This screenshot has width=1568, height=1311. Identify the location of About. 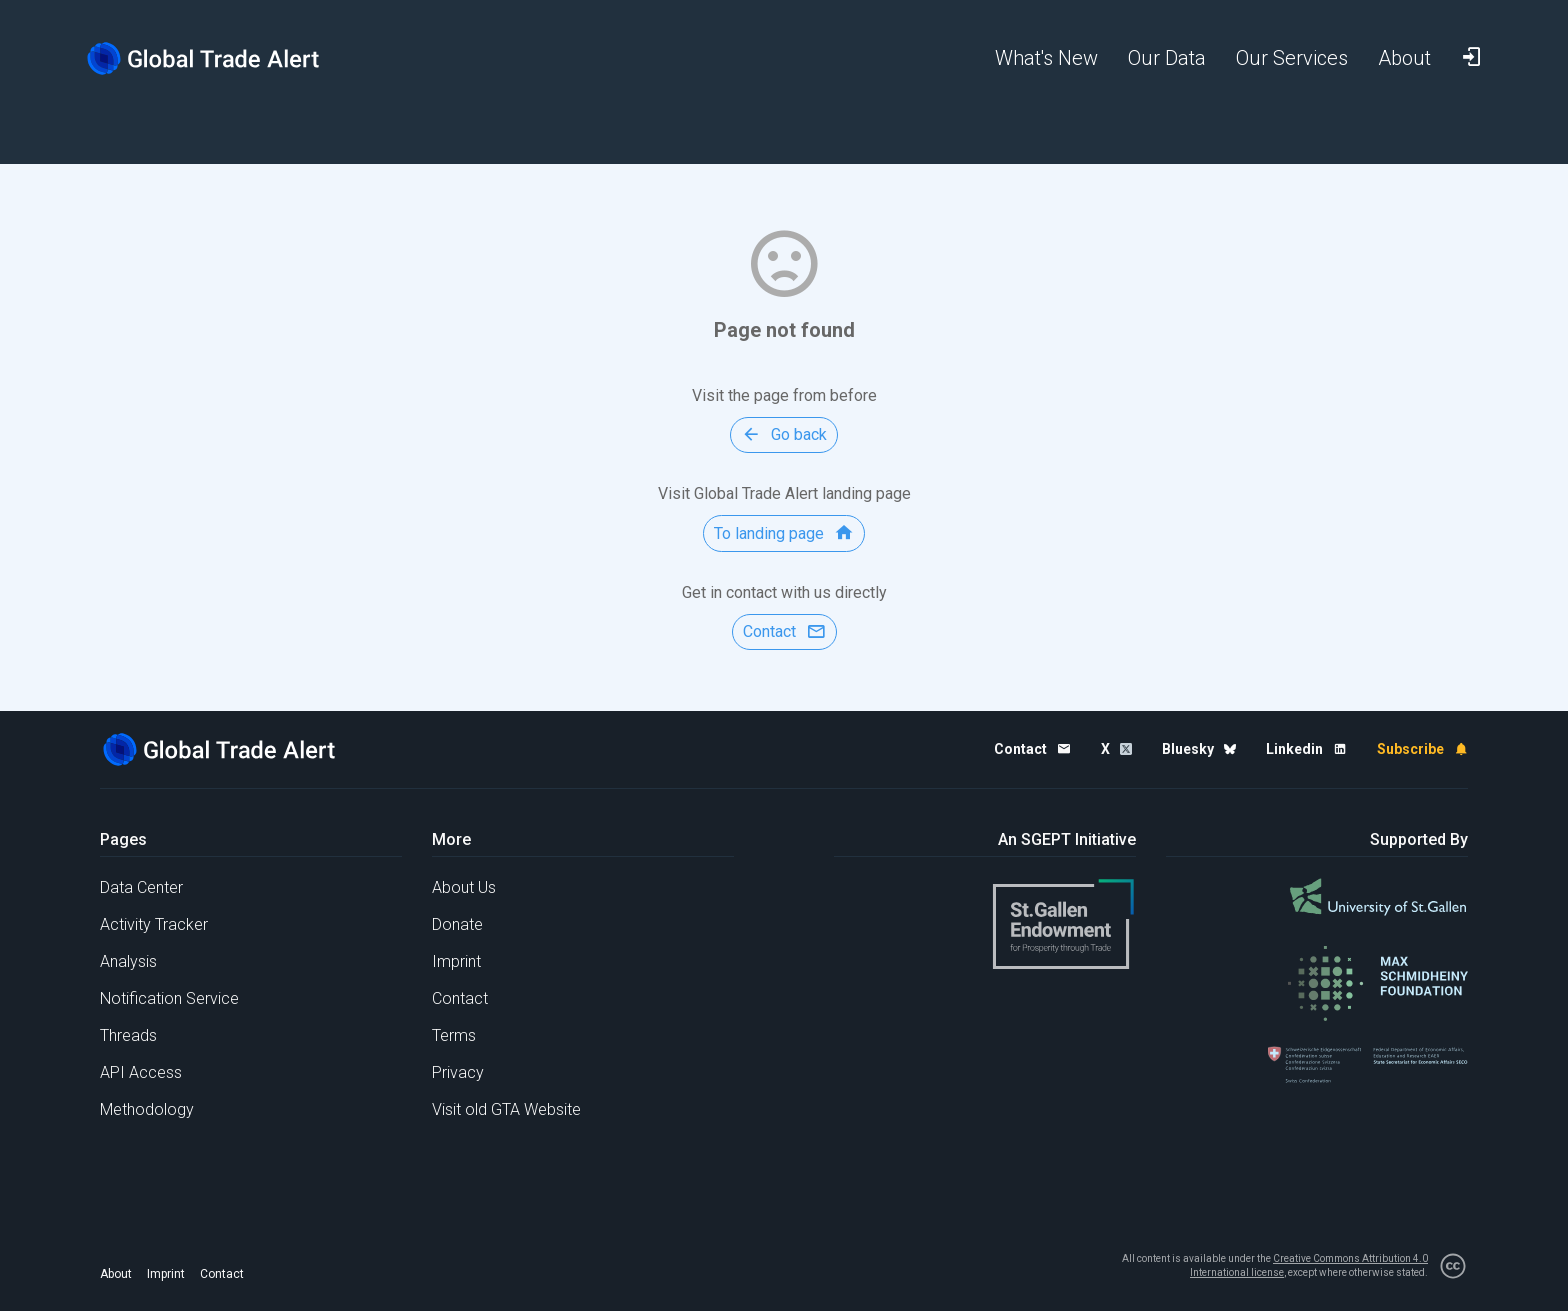
(116, 1274).